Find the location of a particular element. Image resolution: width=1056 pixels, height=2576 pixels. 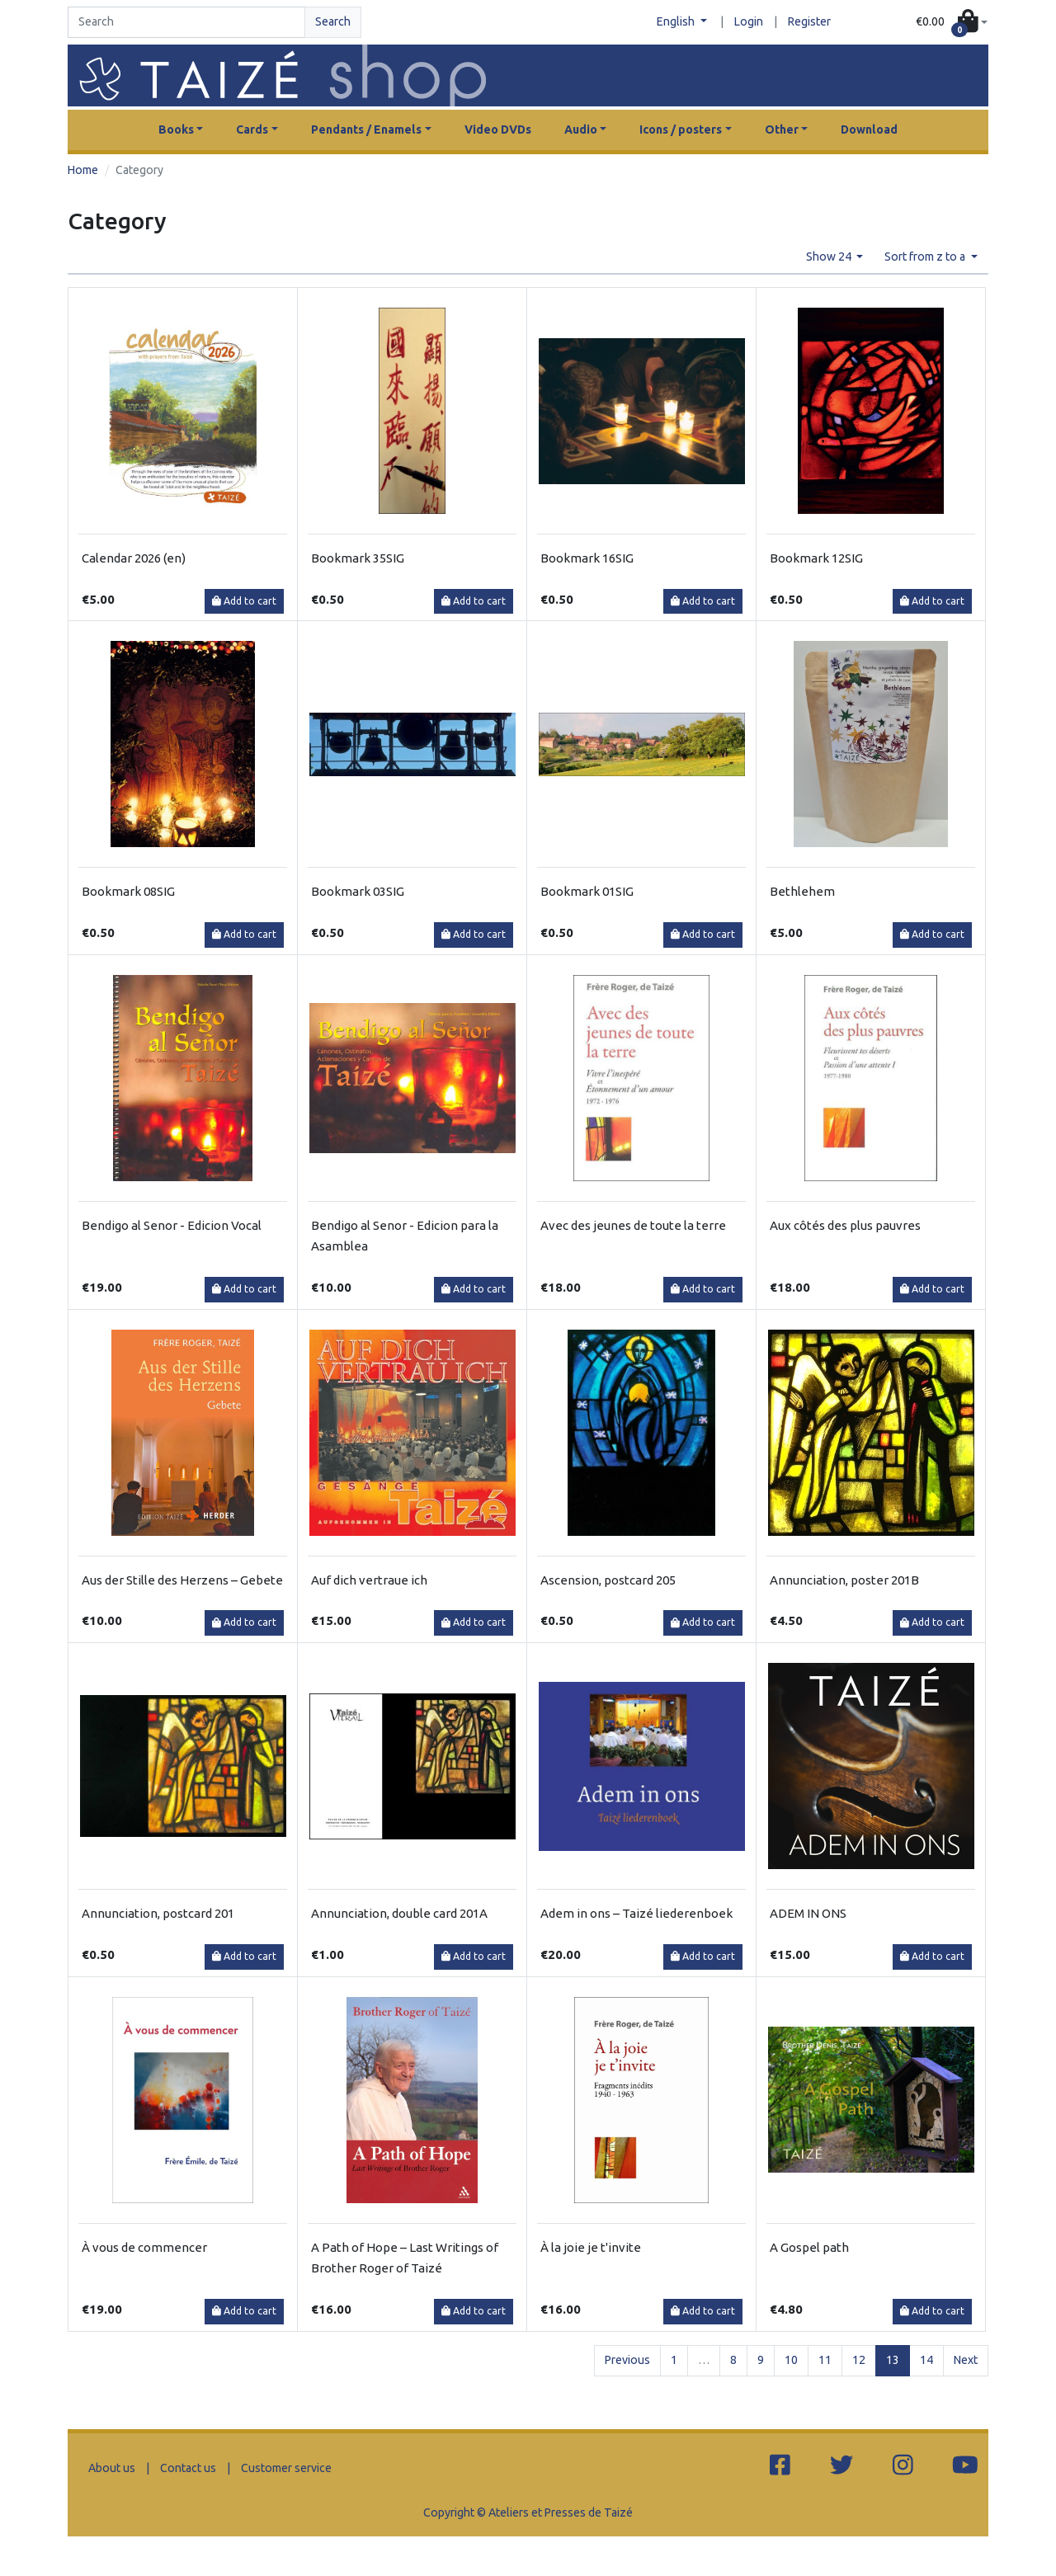

Pendants / Enamels [button] is located at coordinates (366, 129).